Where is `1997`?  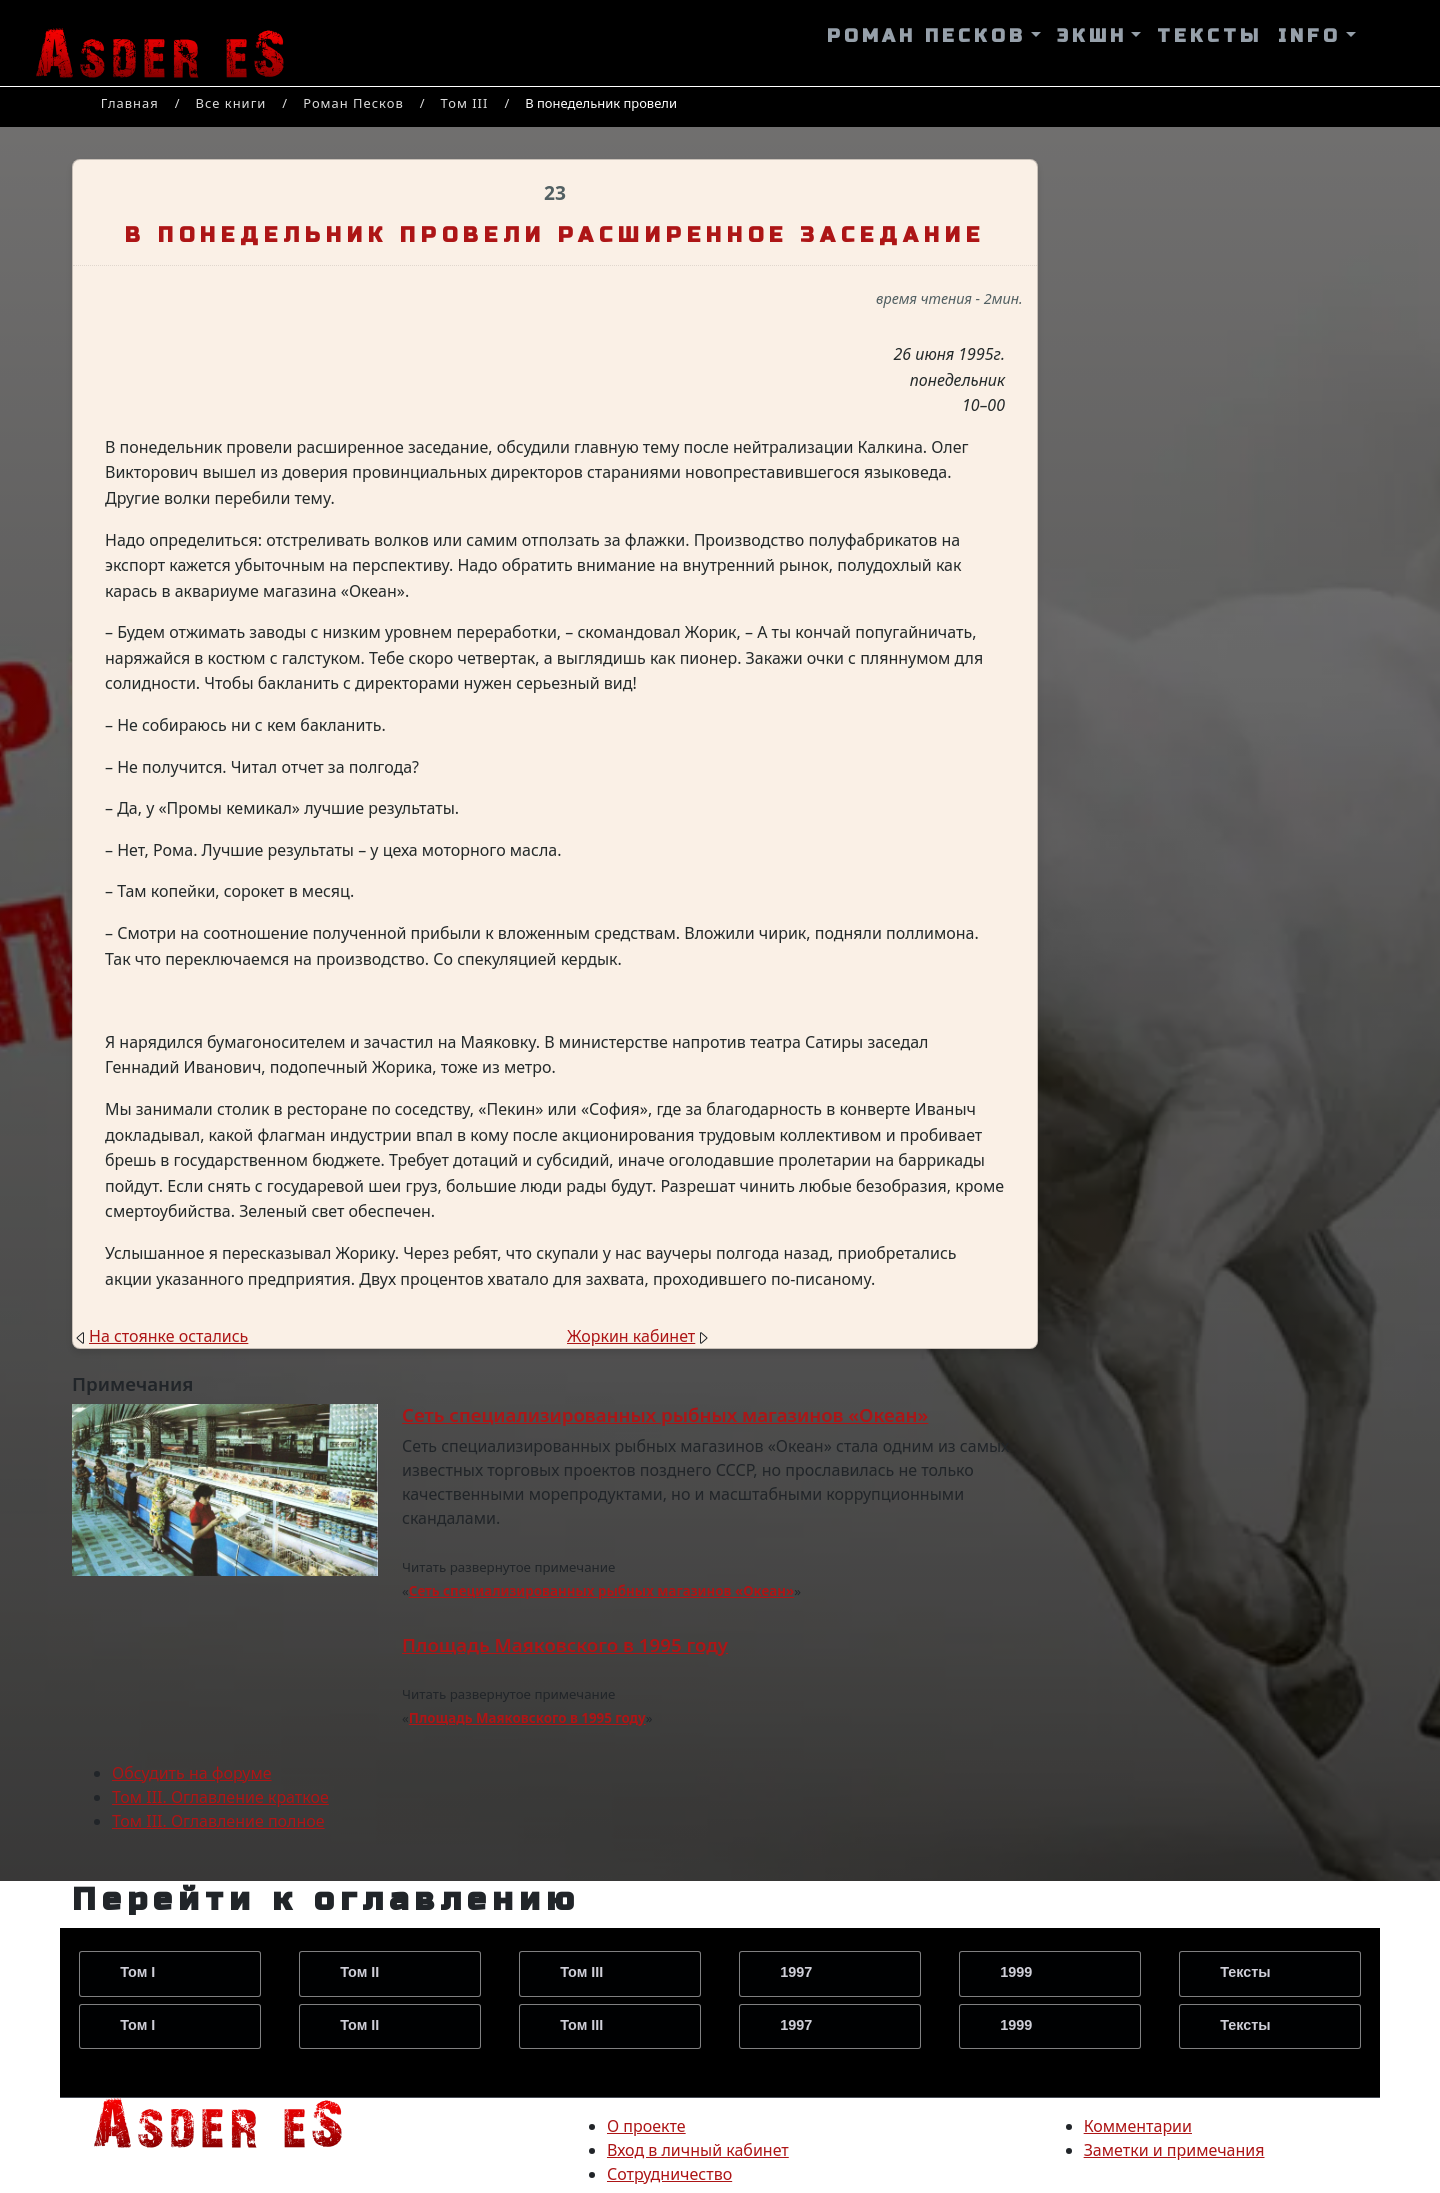
1997 is located at coordinates (796, 1972).